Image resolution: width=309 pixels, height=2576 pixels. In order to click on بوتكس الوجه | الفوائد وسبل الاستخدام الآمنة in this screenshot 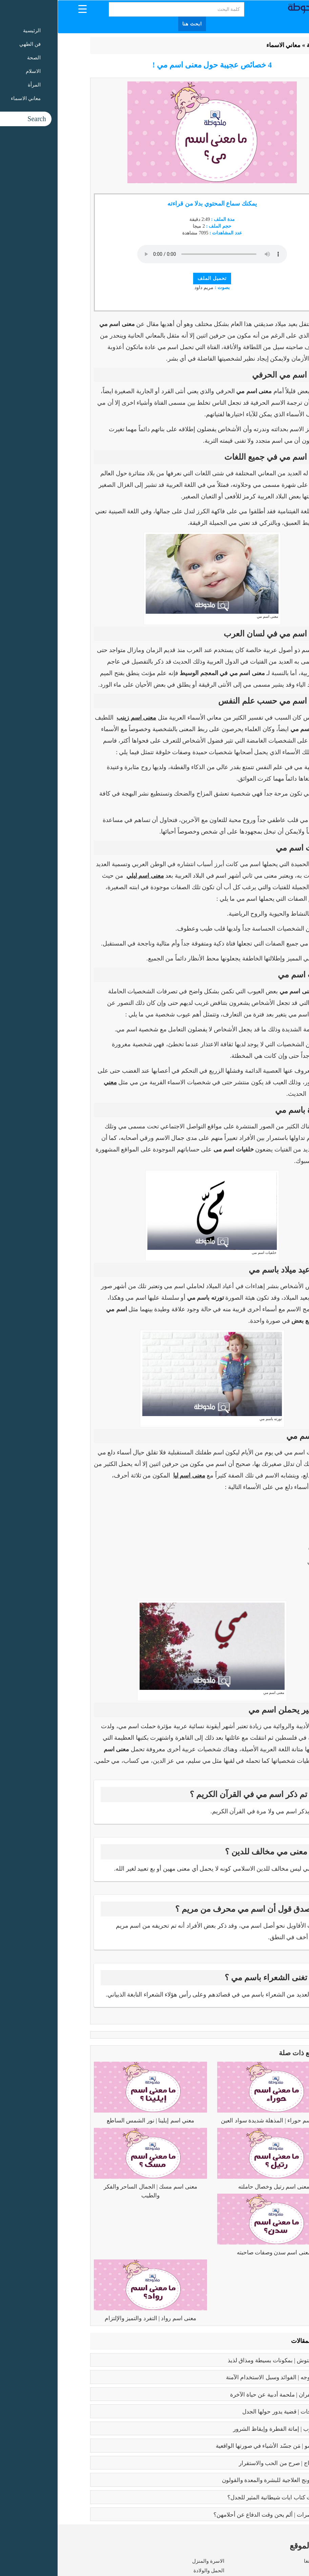, I will do `click(221, 2377)`.